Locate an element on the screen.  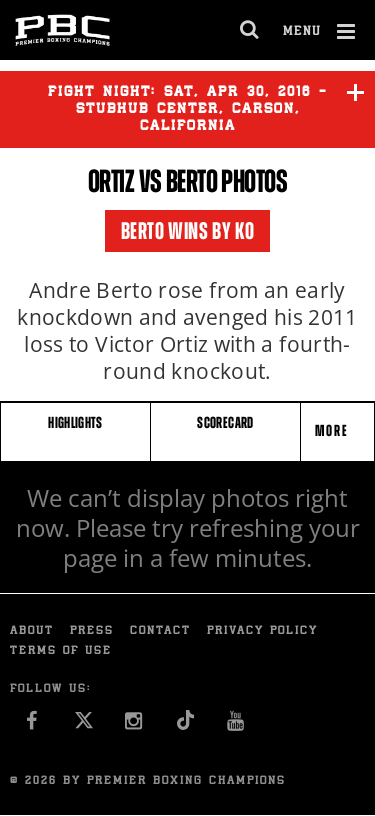
About is located at coordinates (32, 631).